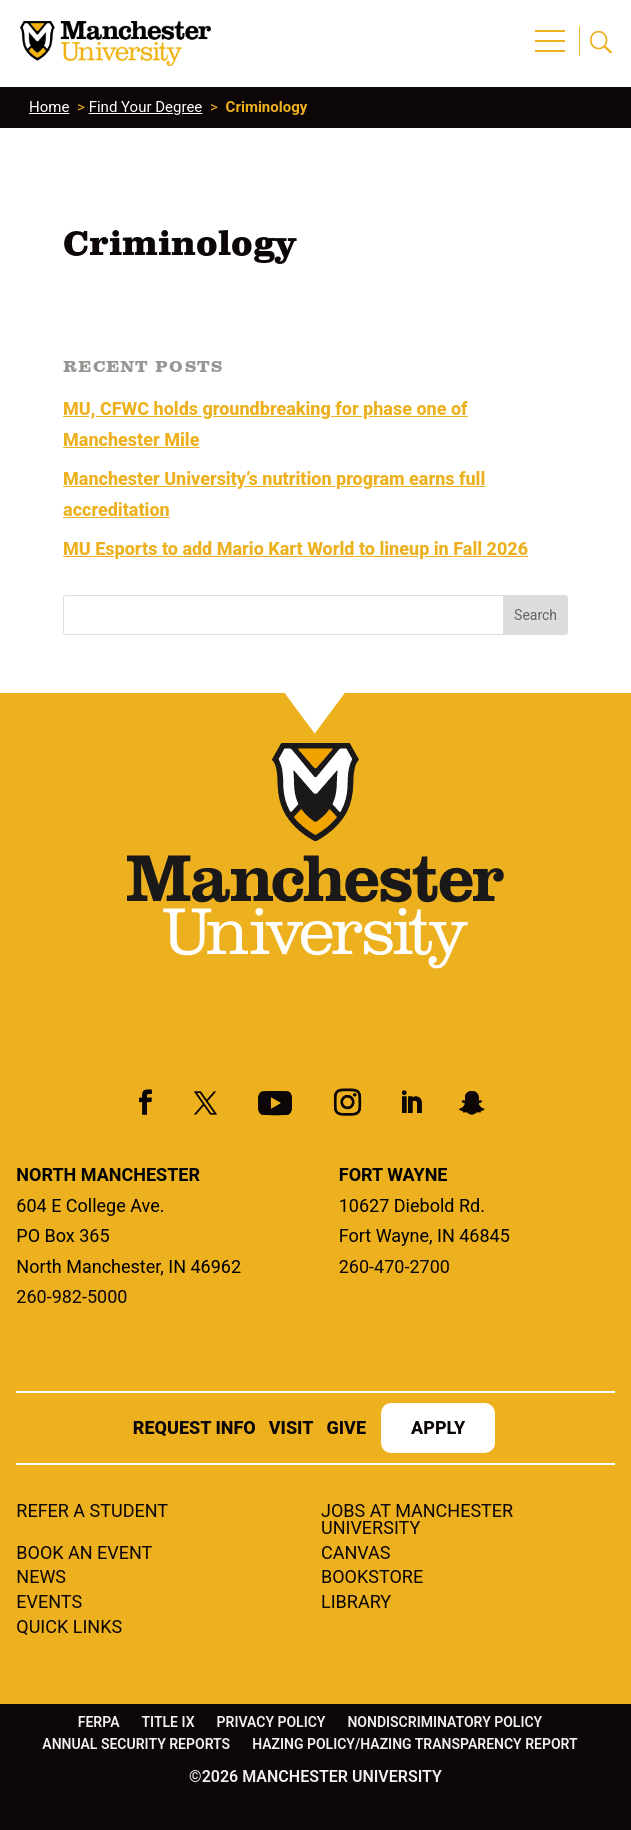 This screenshot has width=631, height=1830. I want to click on 260-982-5000, so click(71, 1296).